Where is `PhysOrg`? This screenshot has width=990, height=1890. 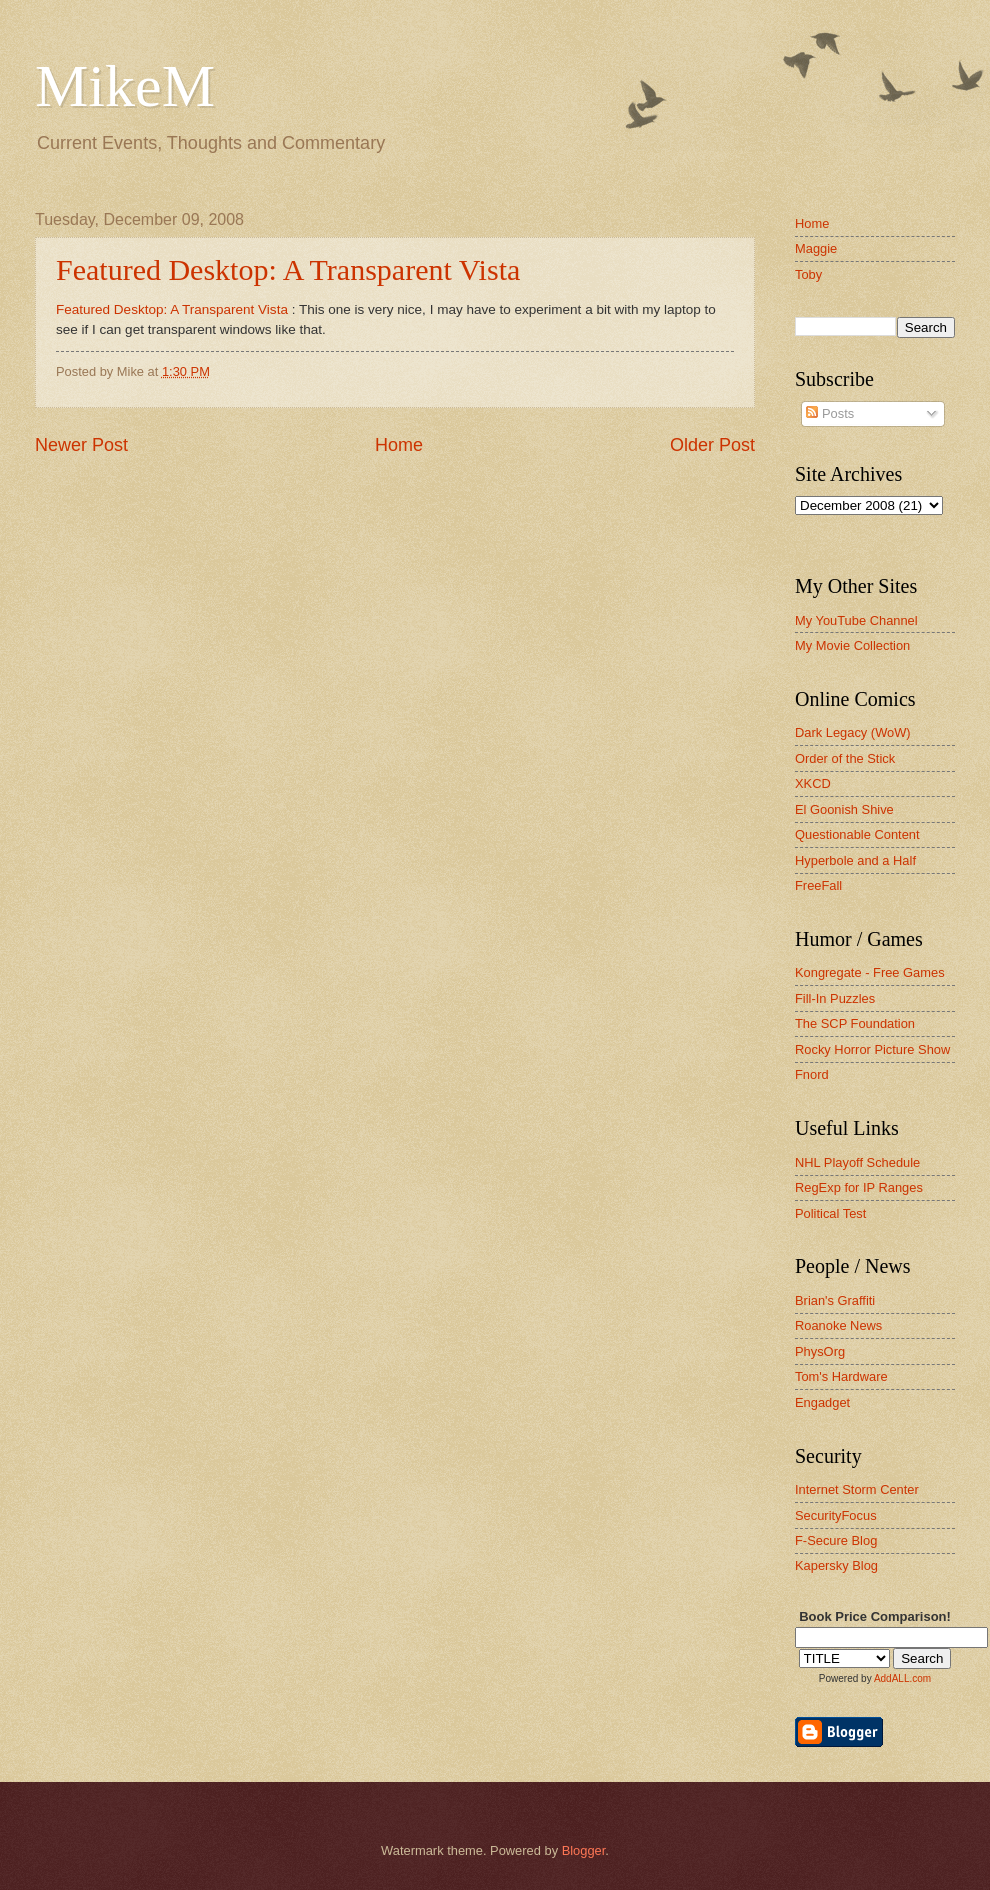 PhysOrg is located at coordinates (820, 1351).